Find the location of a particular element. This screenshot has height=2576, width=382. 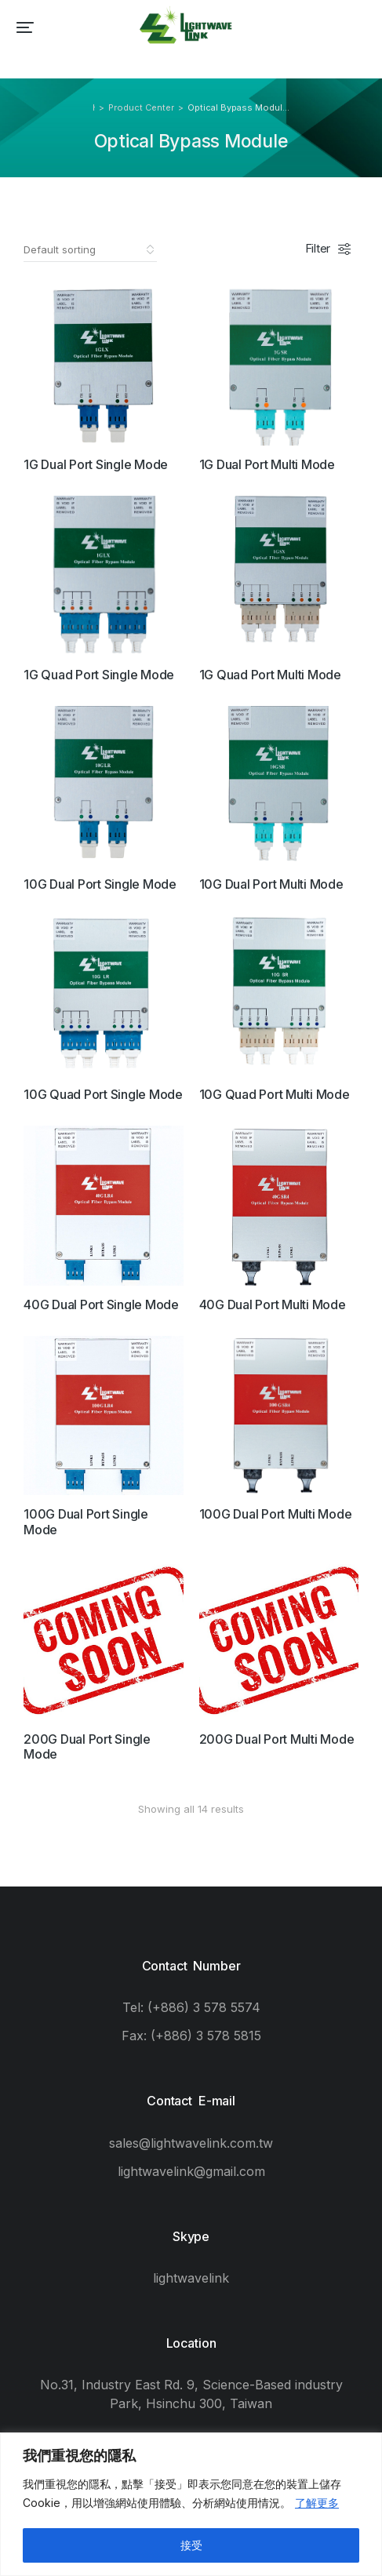

10G Dual Port Single Mode is located at coordinates (100, 884).